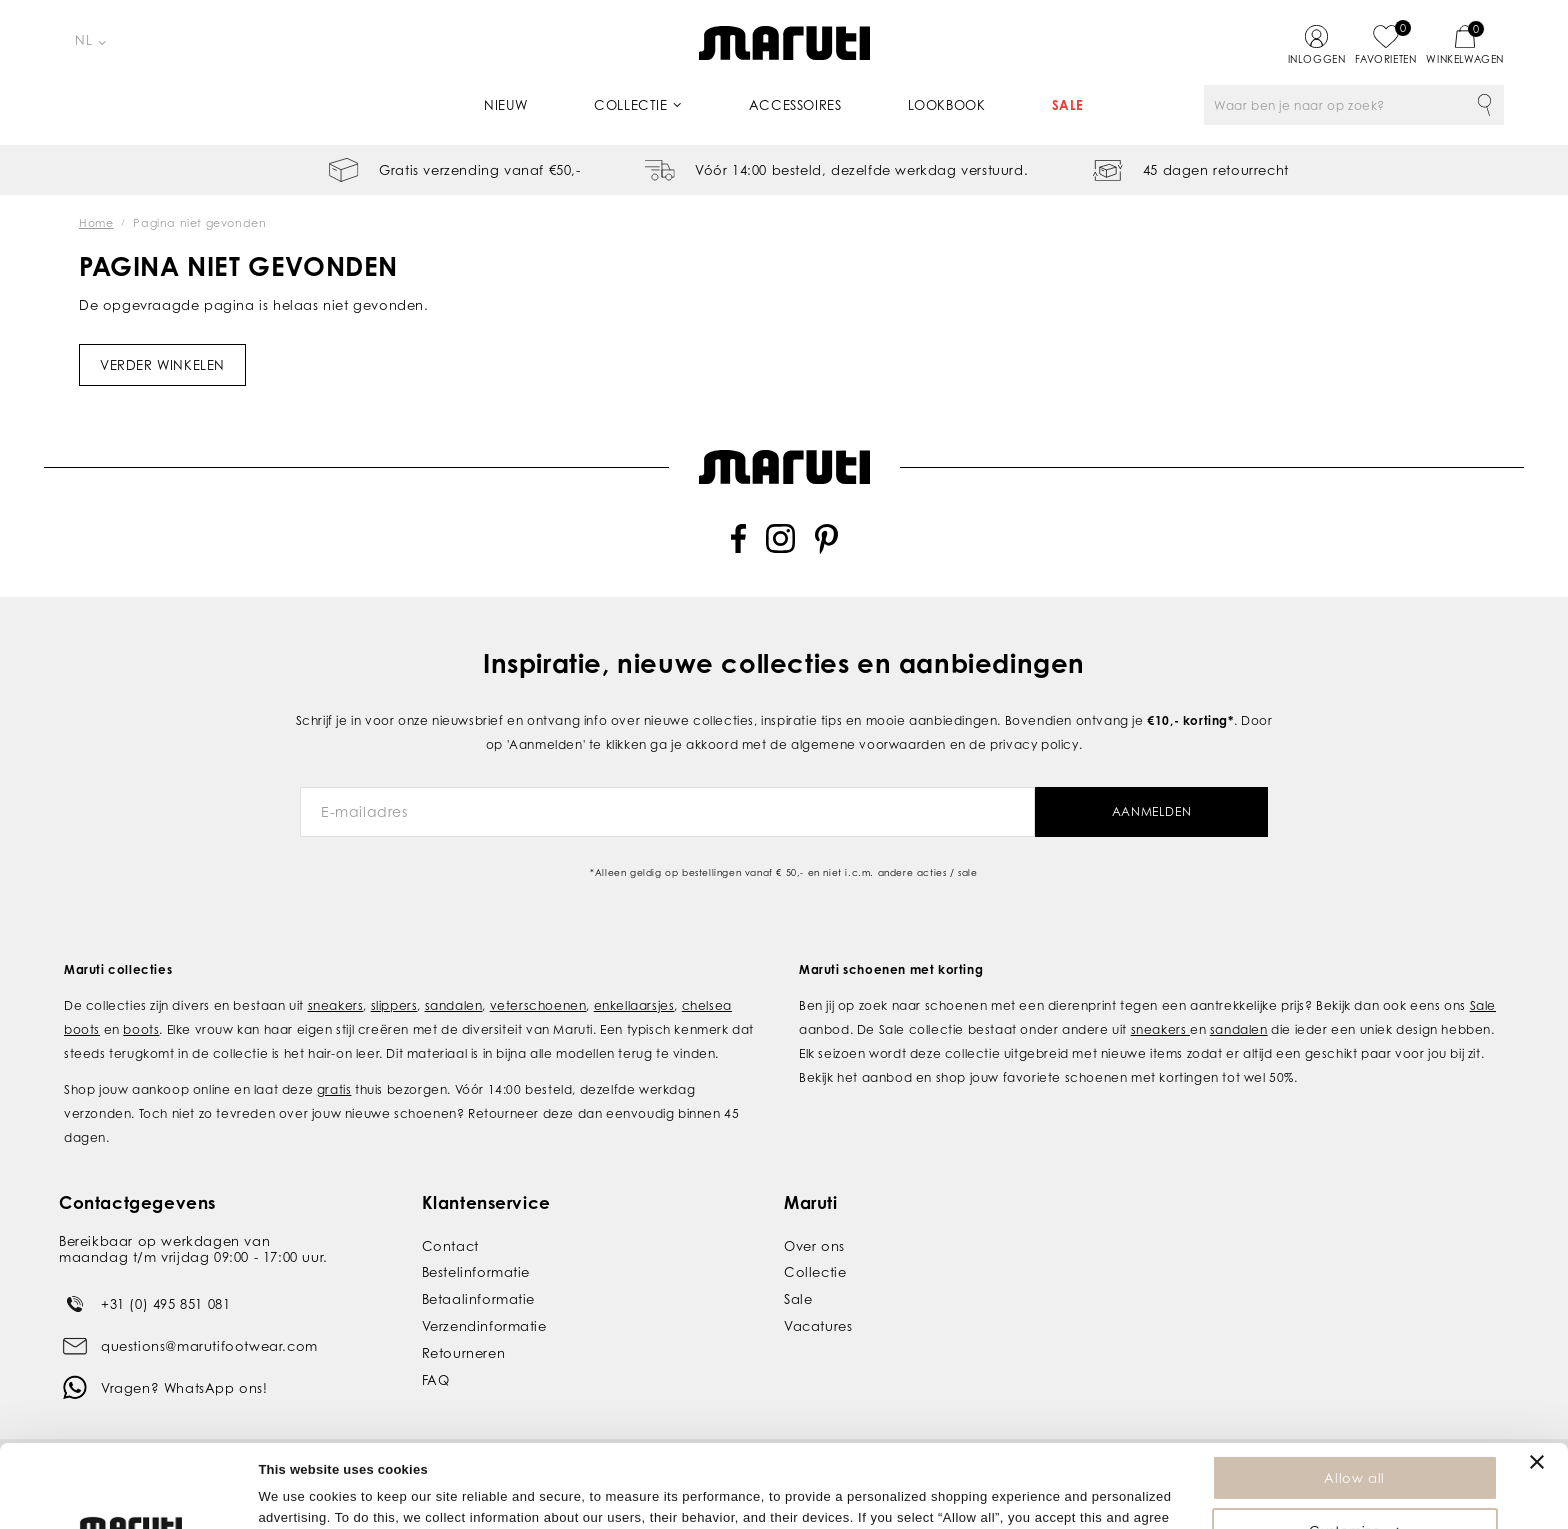  I want to click on enkellaarsjes, so click(634, 995).